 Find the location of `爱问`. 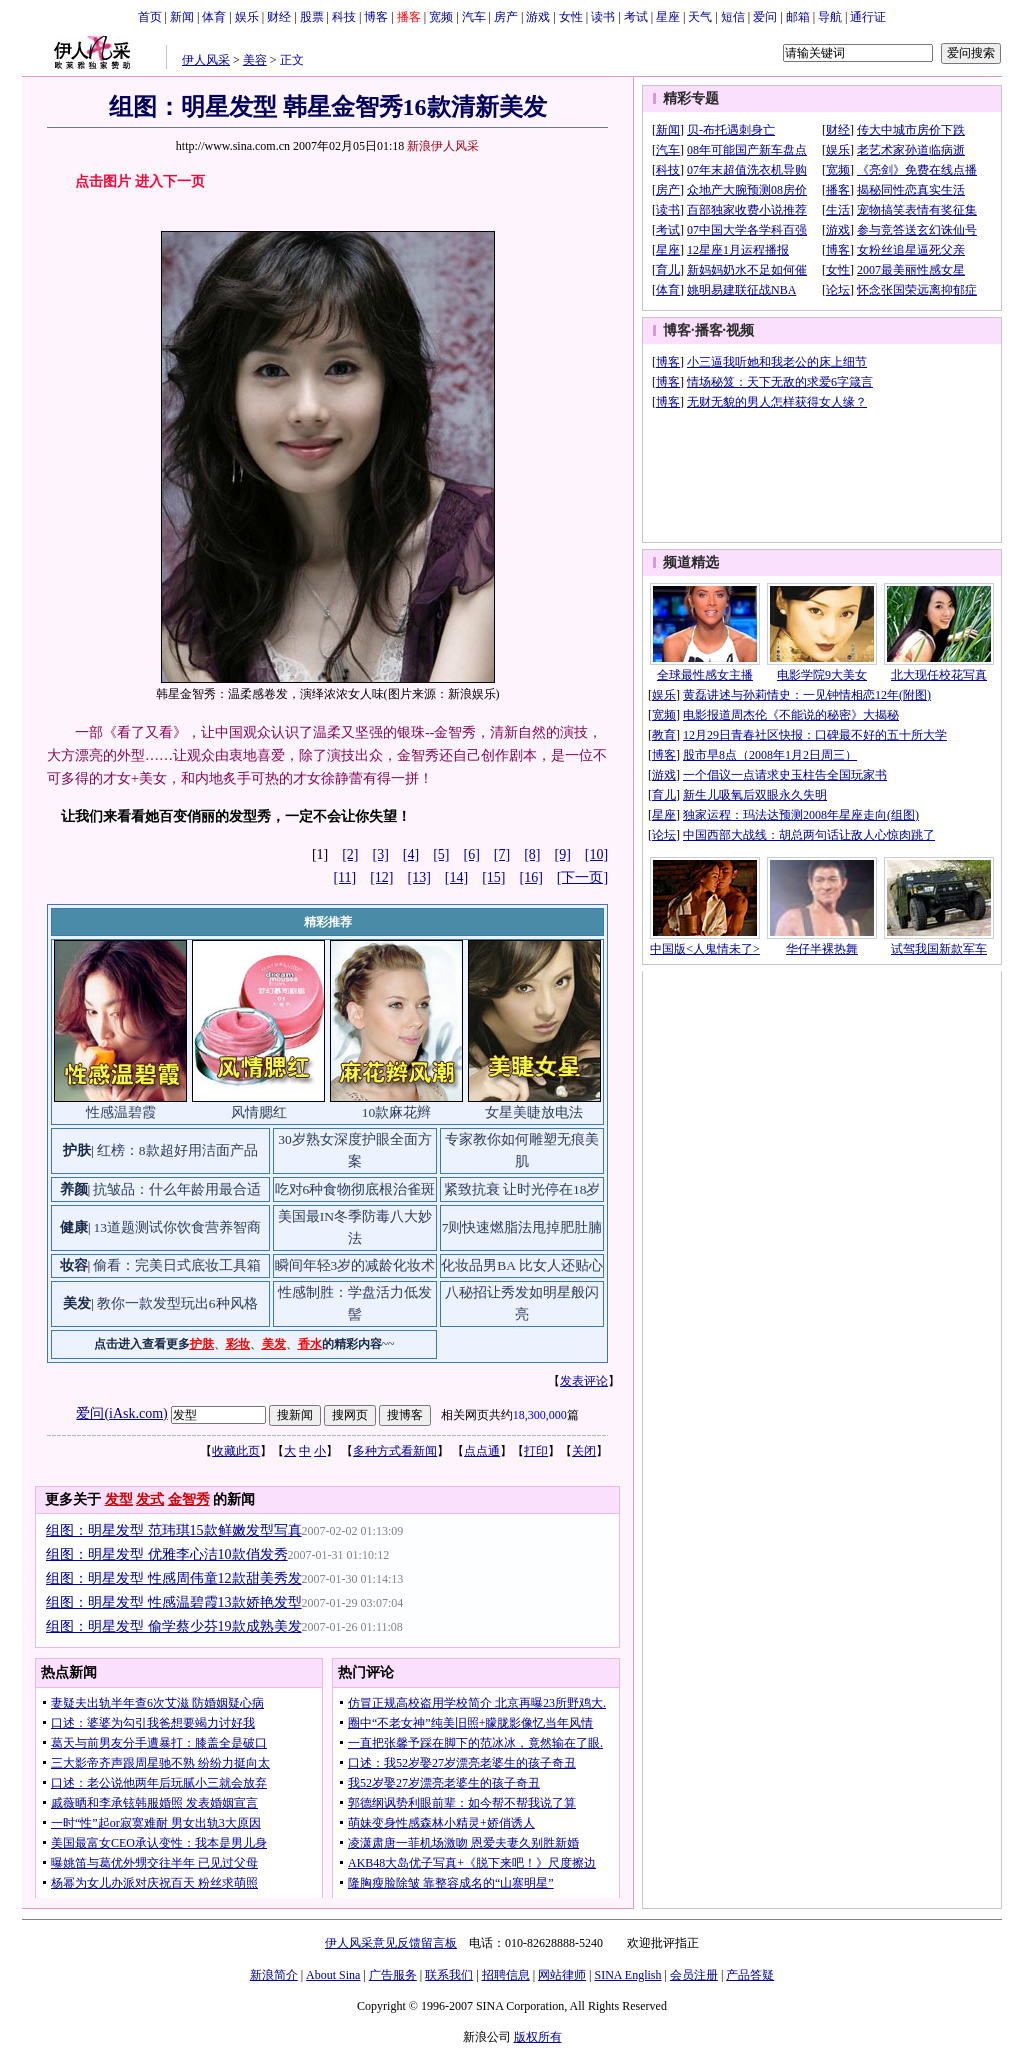

爱问 is located at coordinates (765, 17).